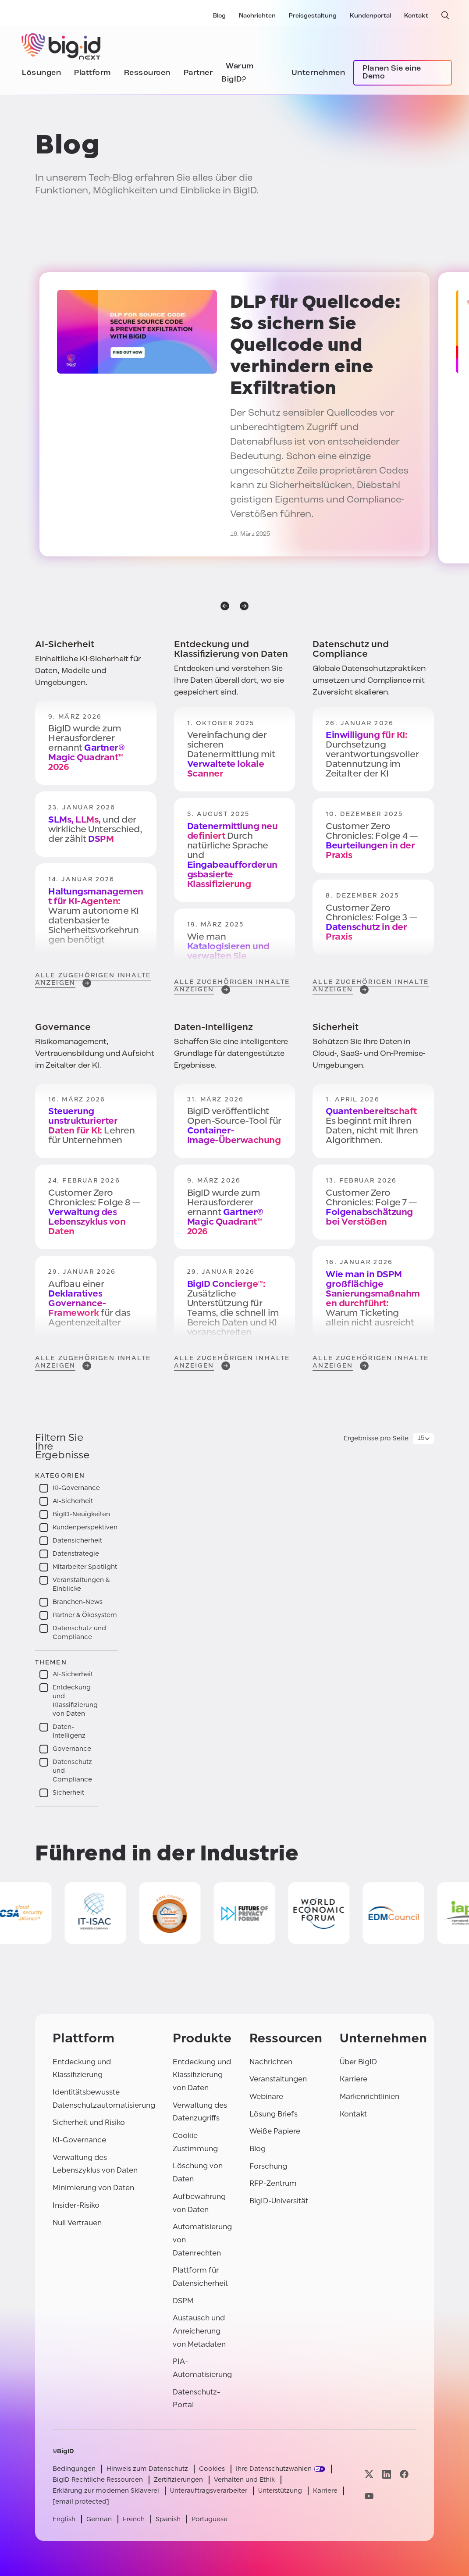 This screenshot has height=2576, width=469. What do you see at coordinates (81, 1584) in the screenshot?
I see `Veranstaltungen & Einblicke` at bounding box center [81, 1584].